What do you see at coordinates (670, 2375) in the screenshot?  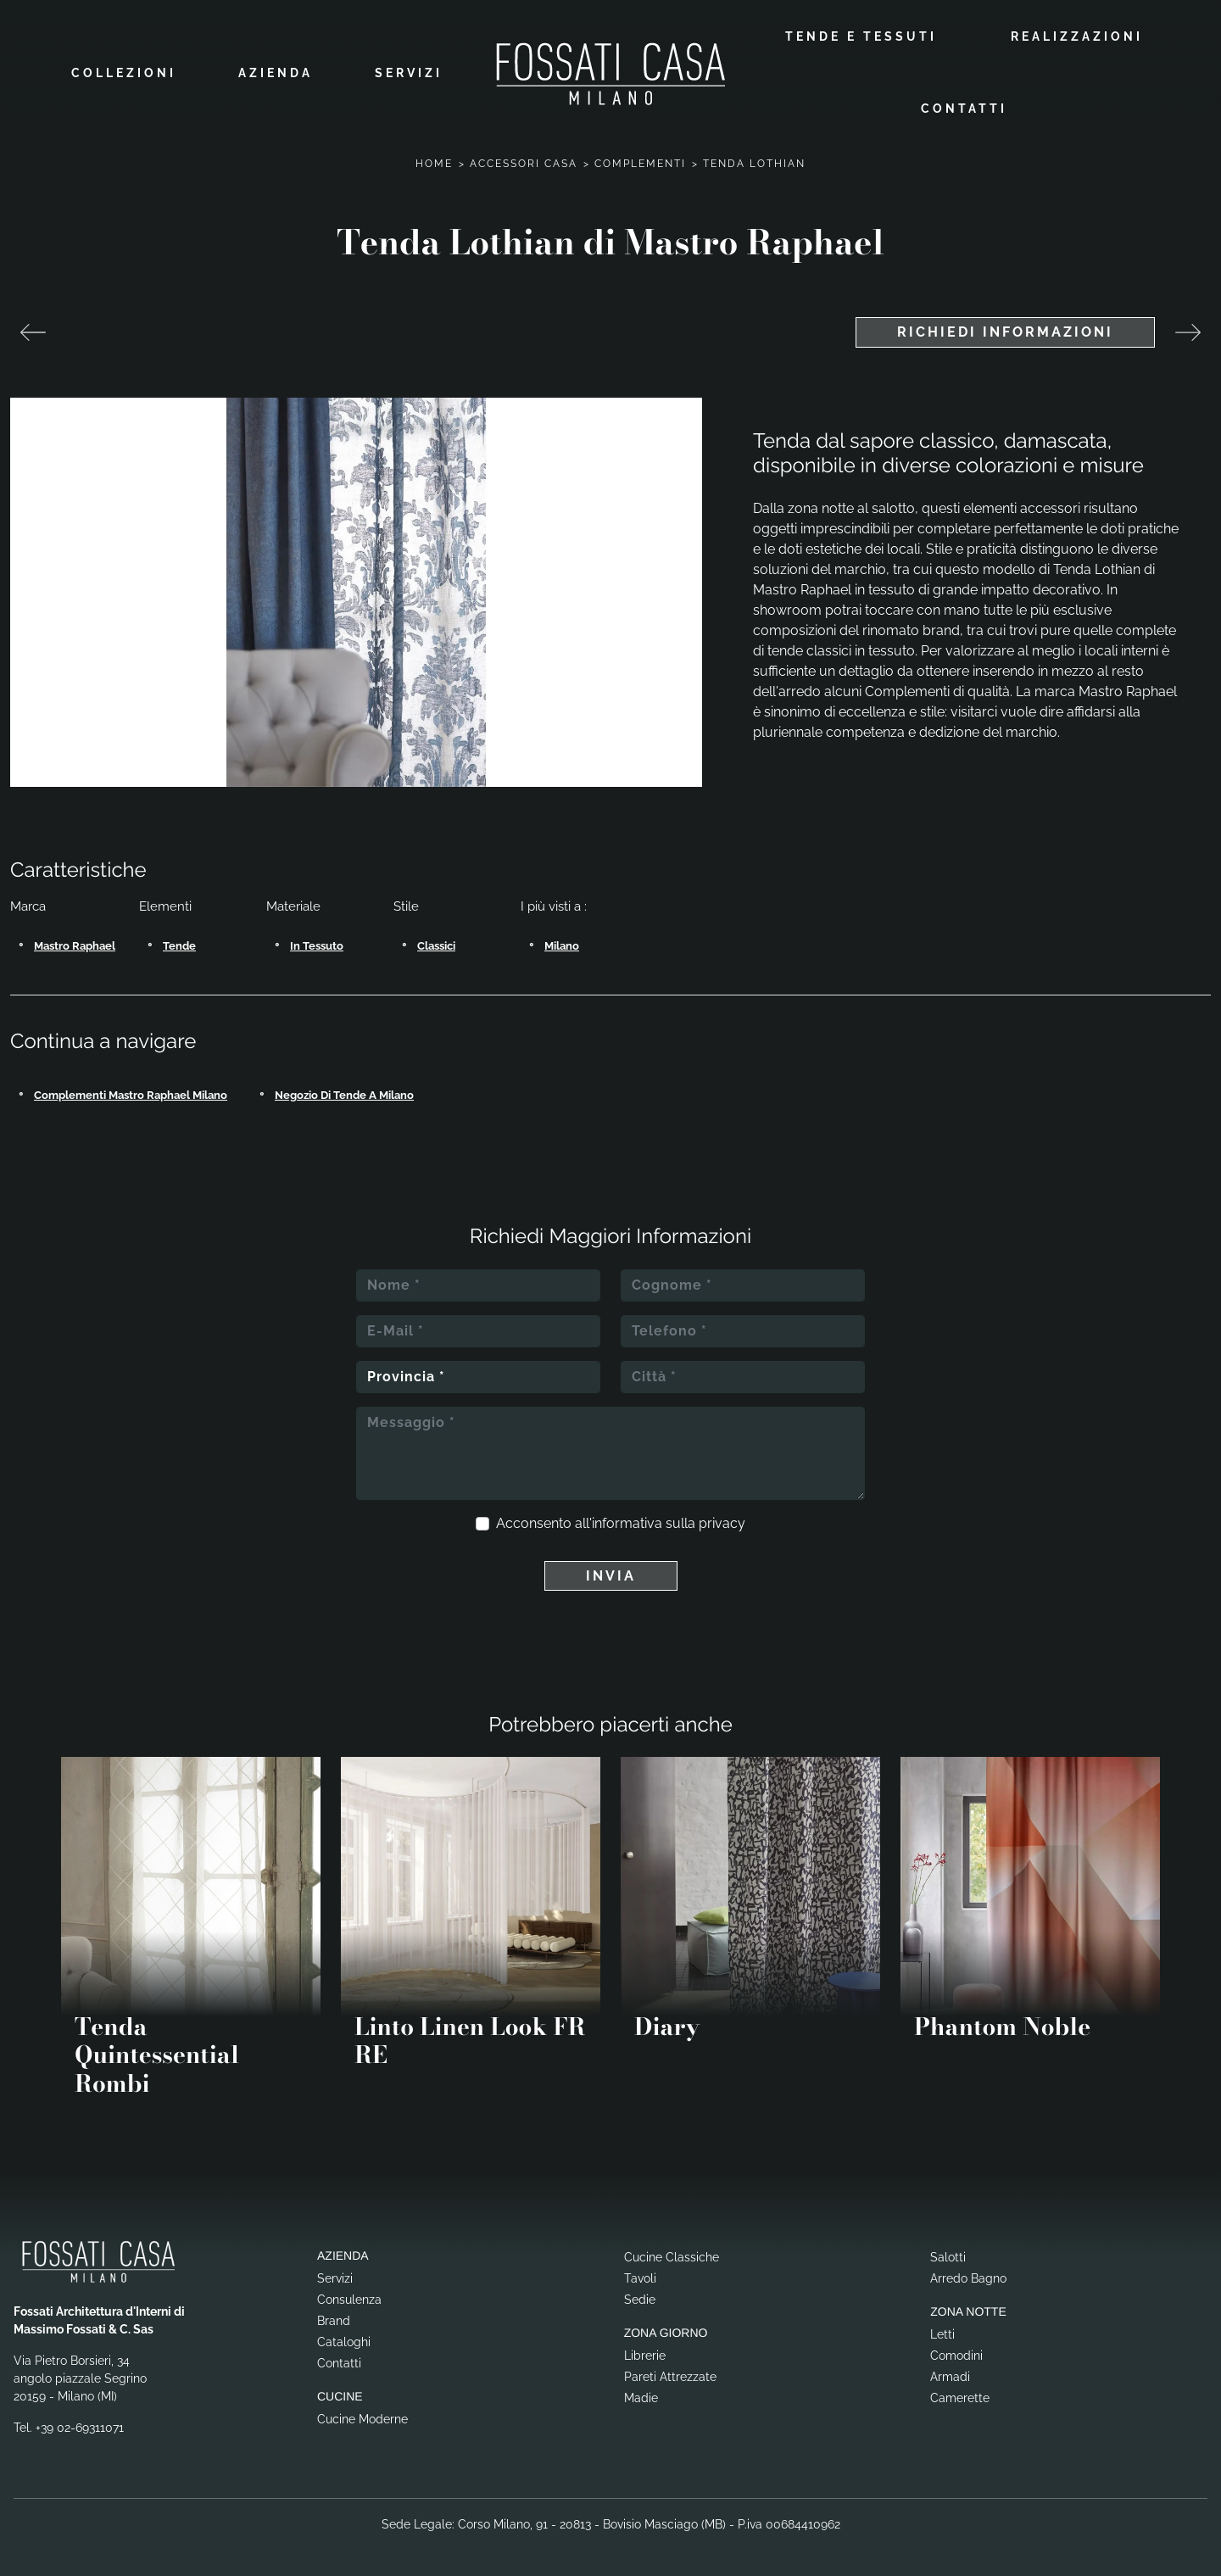 I see `Pareti Attrezzate` at bounding box center [670, 2375].